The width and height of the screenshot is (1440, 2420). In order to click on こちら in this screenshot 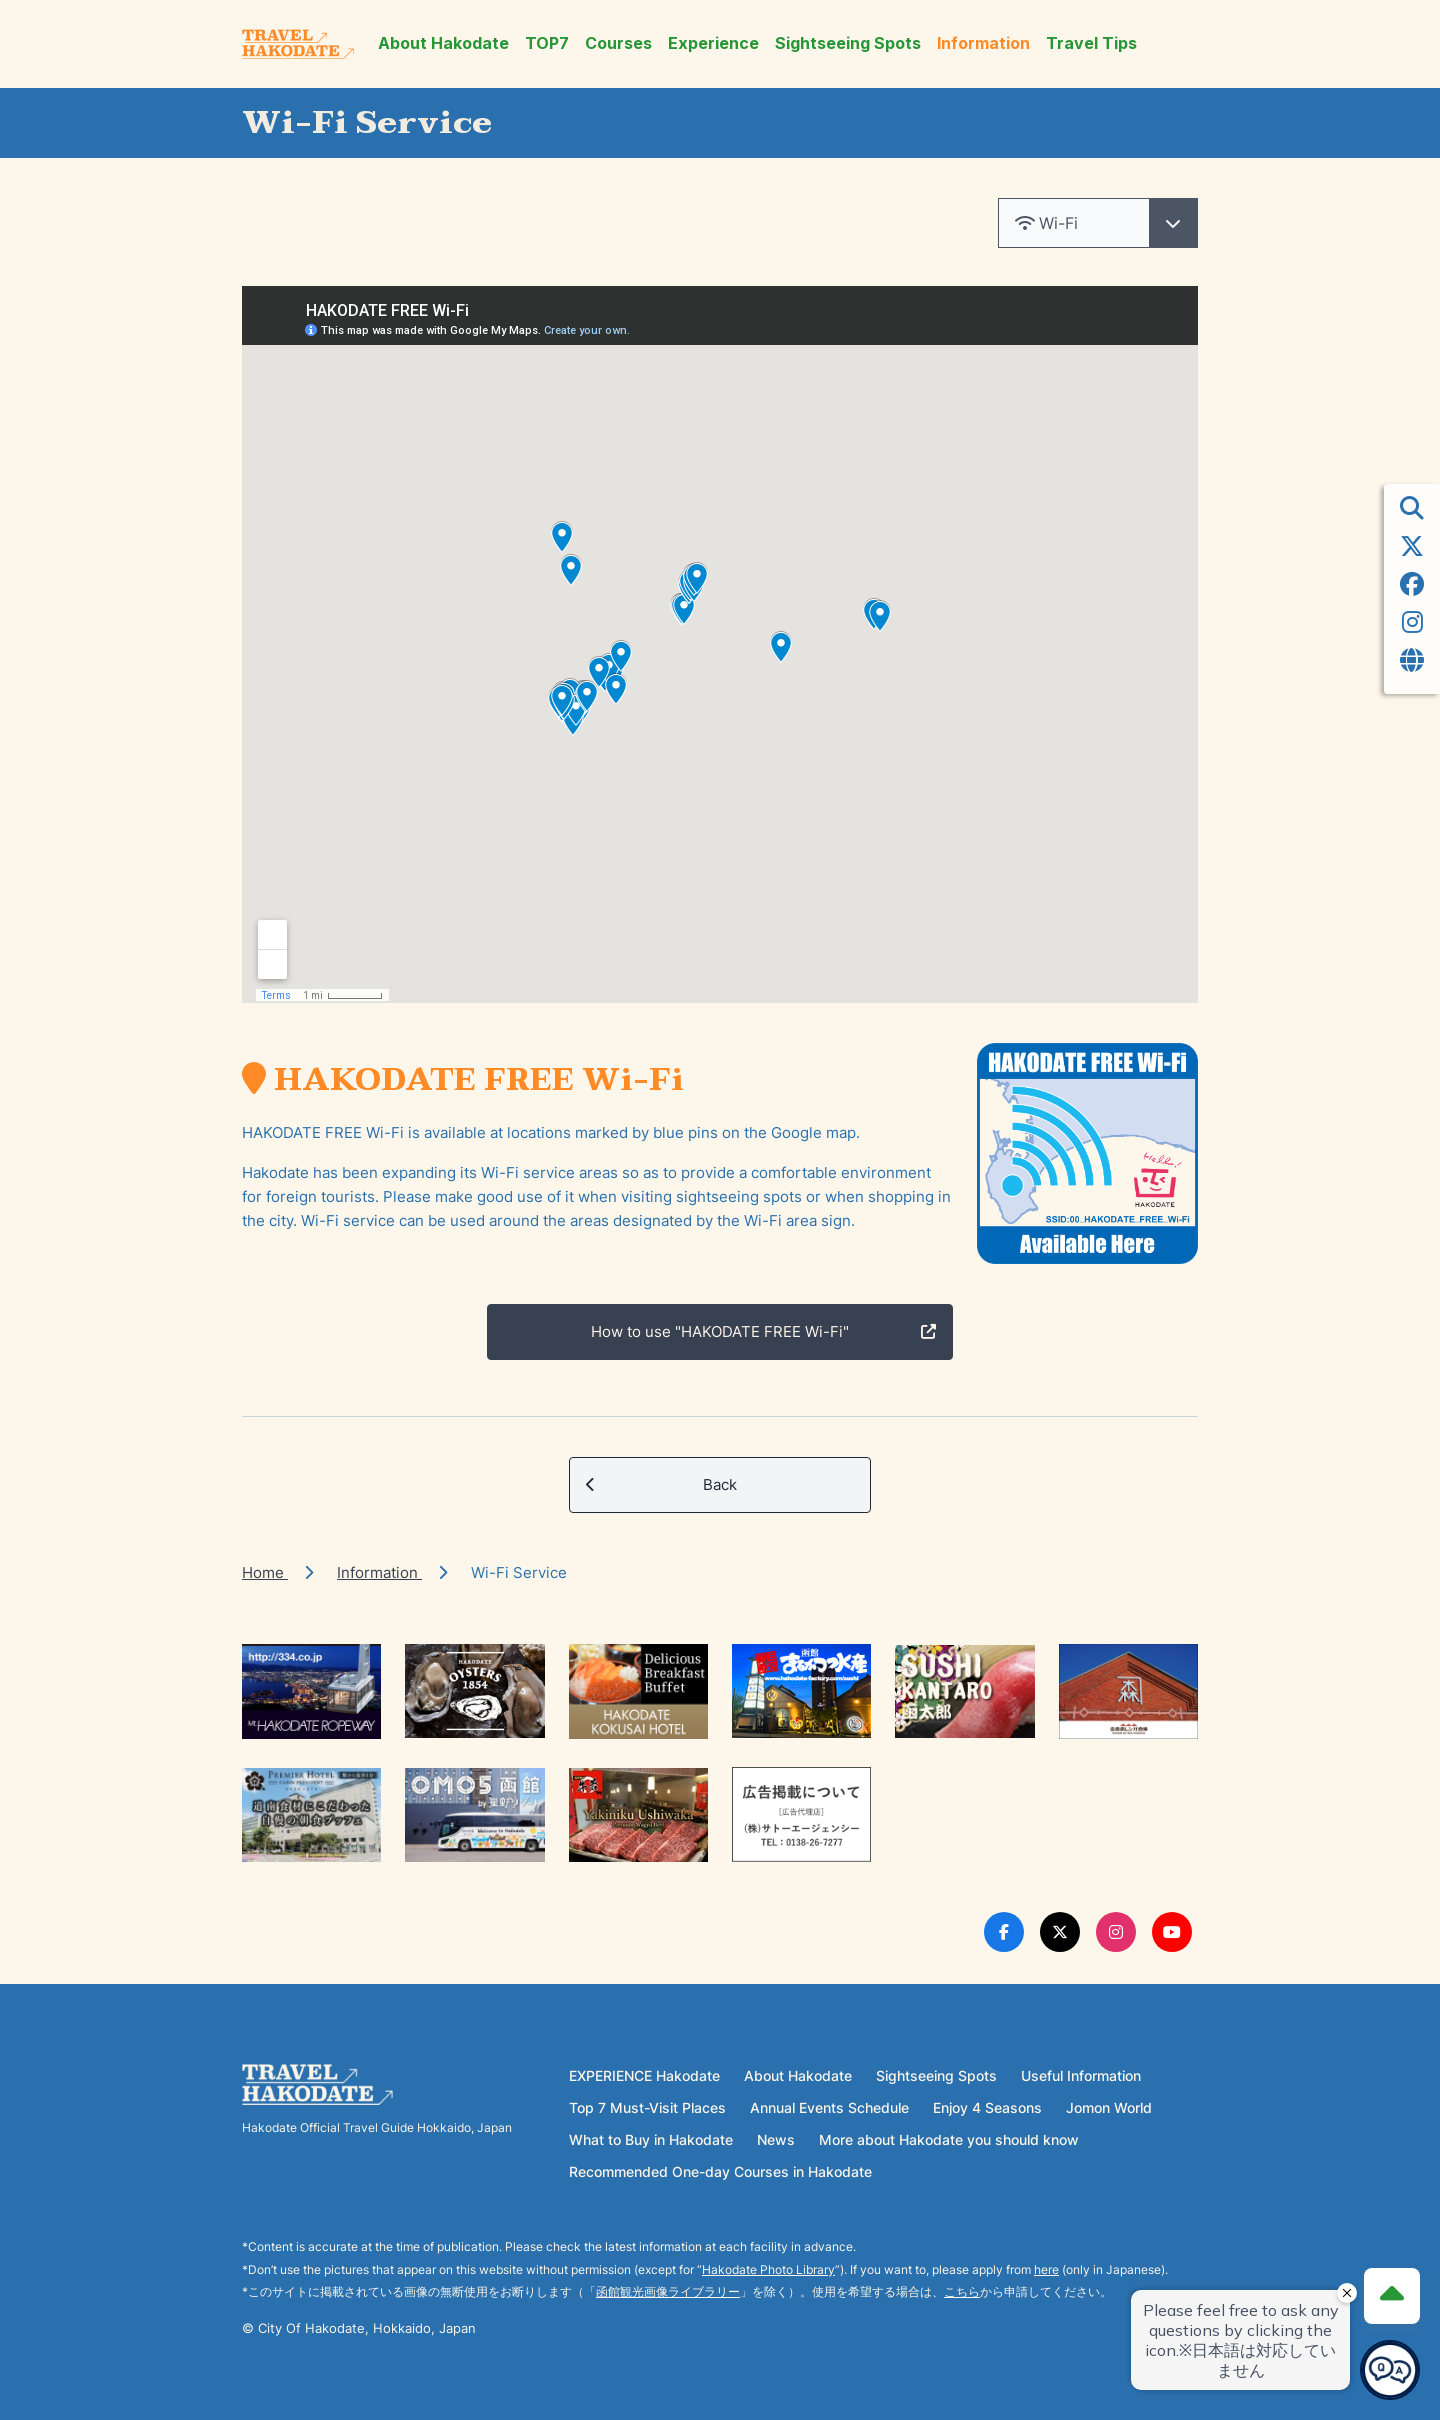, I will do `click(962, 2291)`.